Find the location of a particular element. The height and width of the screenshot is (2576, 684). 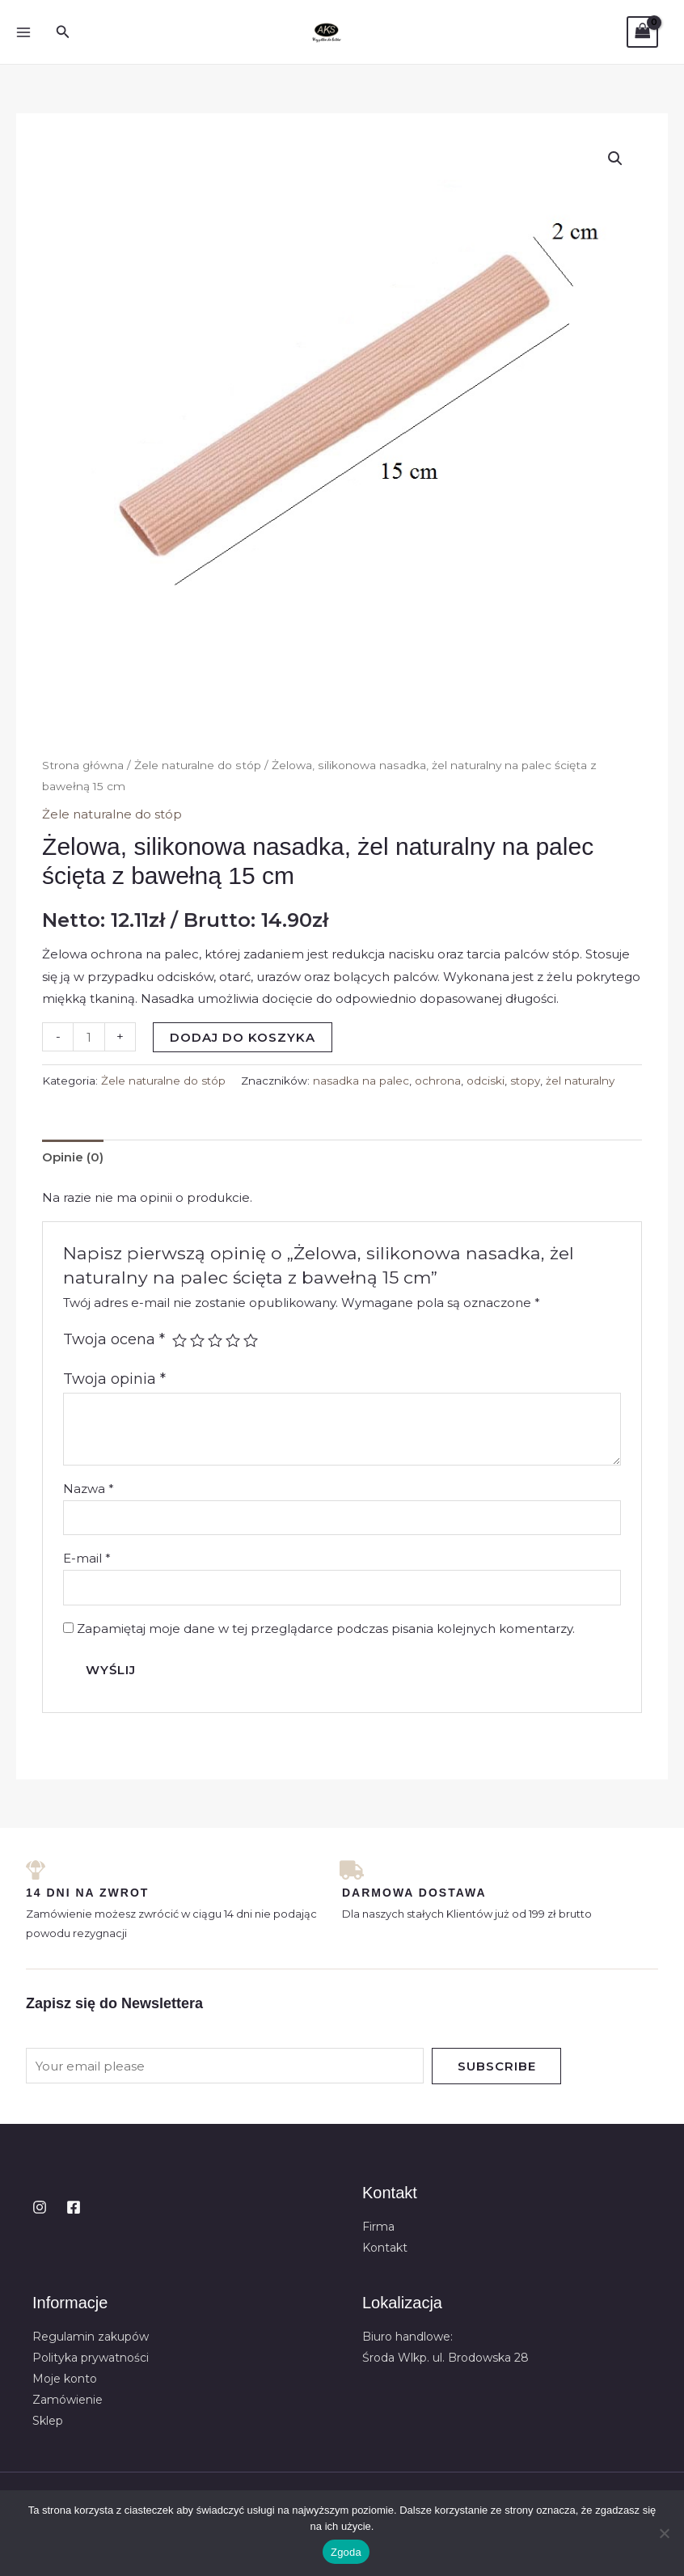

Twoja ocena is located at coordinates (114, 1339).